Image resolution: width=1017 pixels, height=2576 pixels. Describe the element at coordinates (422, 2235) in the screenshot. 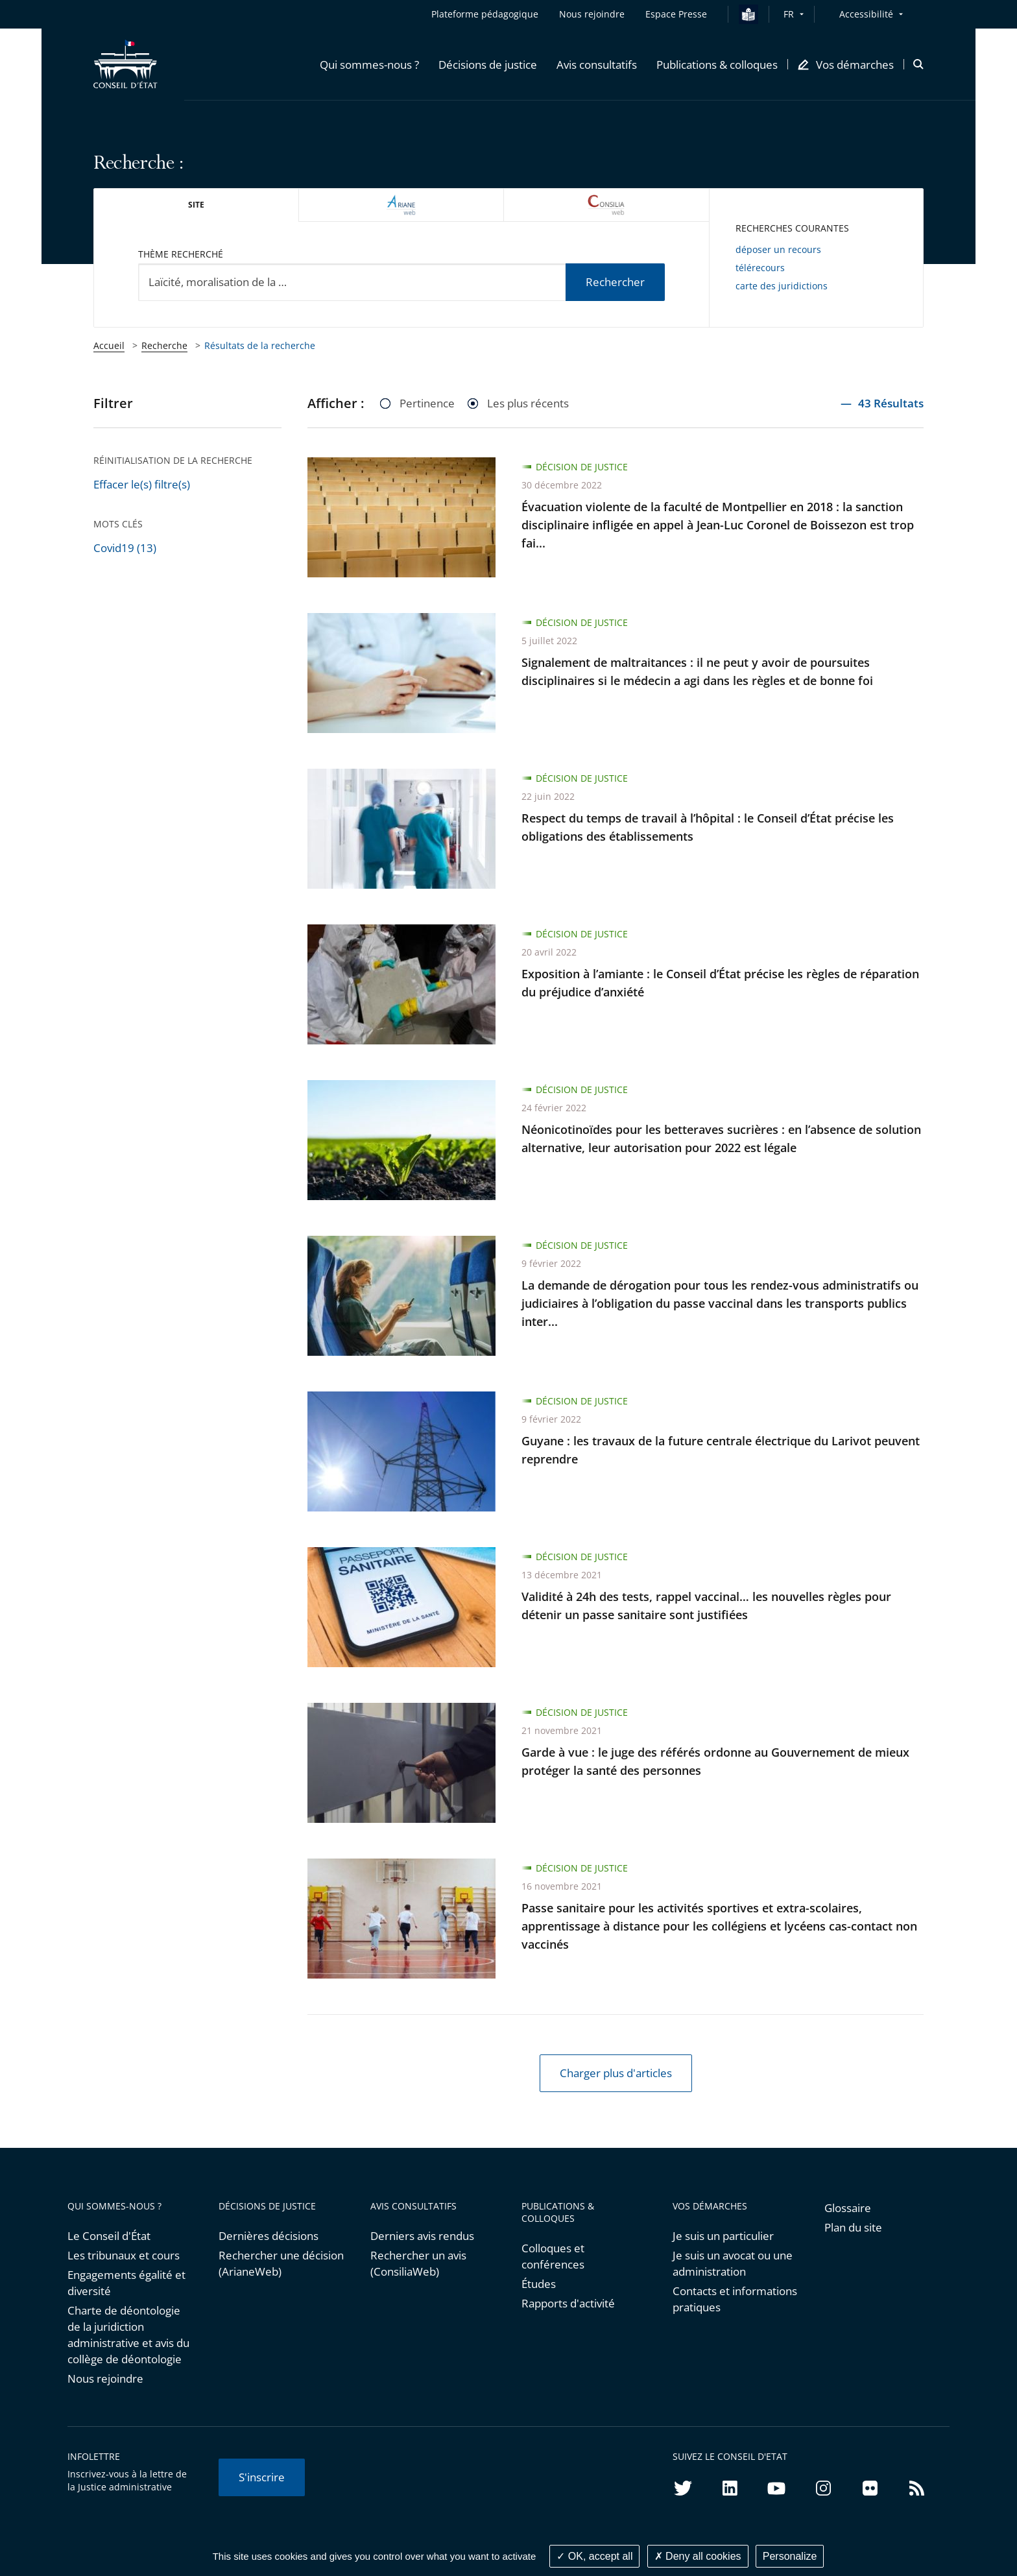

I see `Derniers avis rendus` at that location.